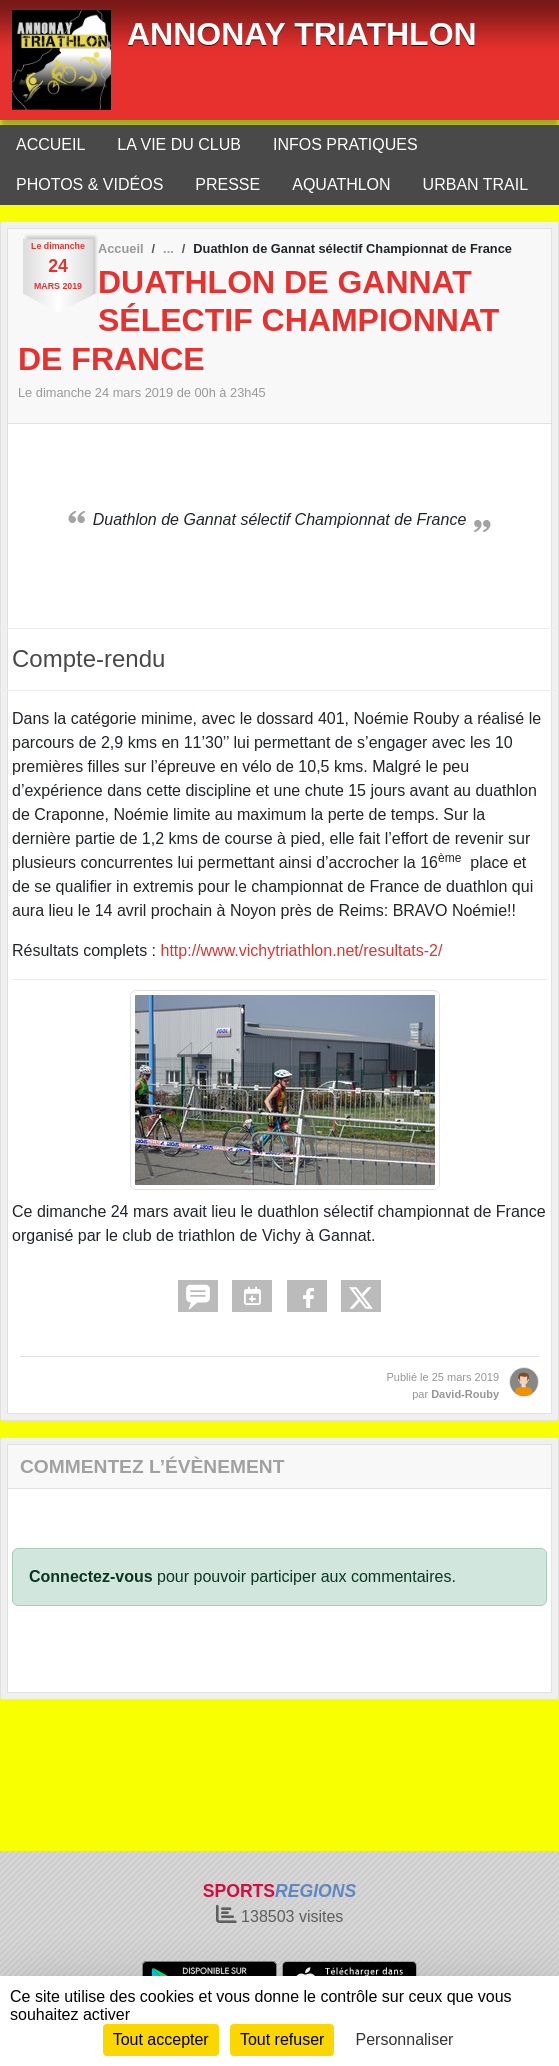 This screenshot has width=559, height=2066. I want to click on URBAN TRAIL [button], so click(476, 184).